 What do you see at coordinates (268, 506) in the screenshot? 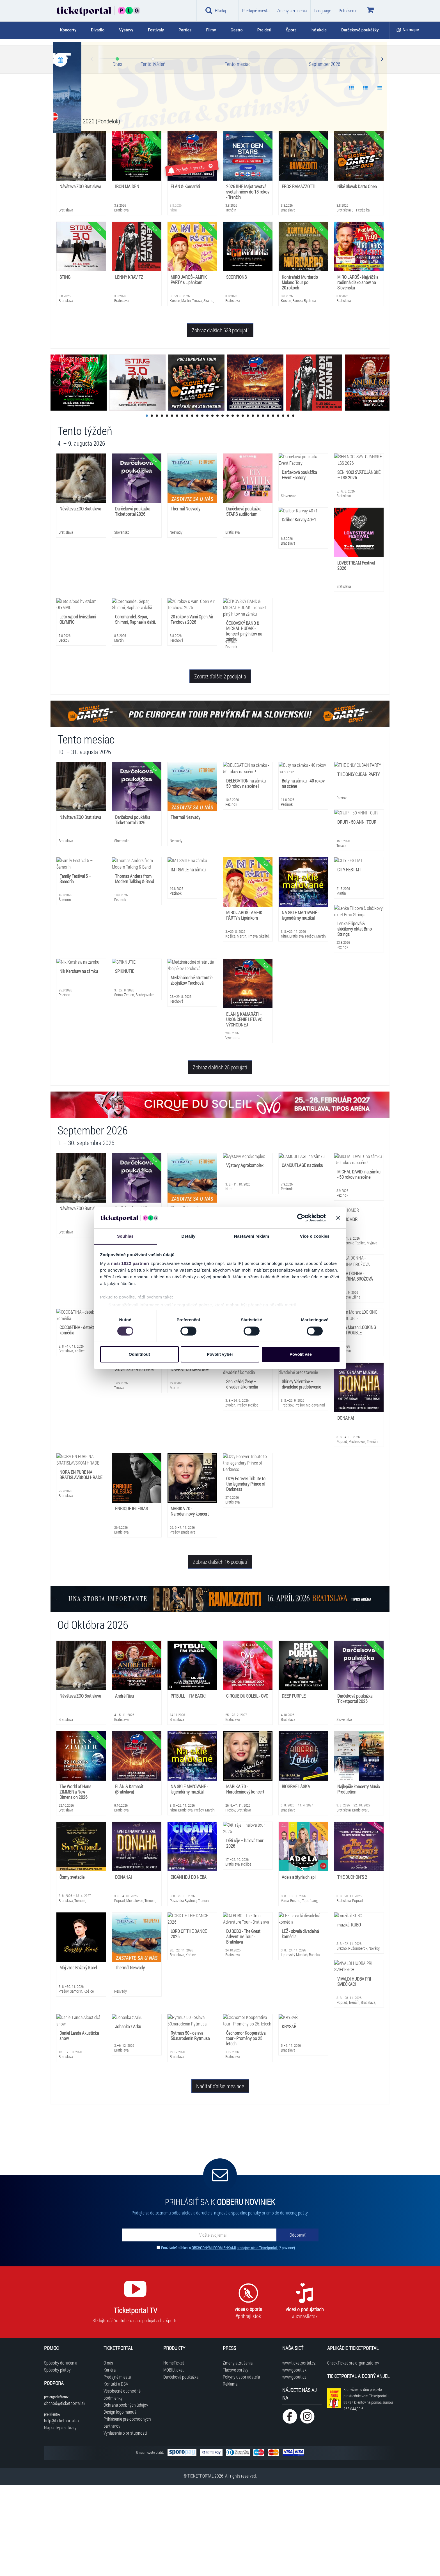
I see `25` at bounding box center [268, 506].